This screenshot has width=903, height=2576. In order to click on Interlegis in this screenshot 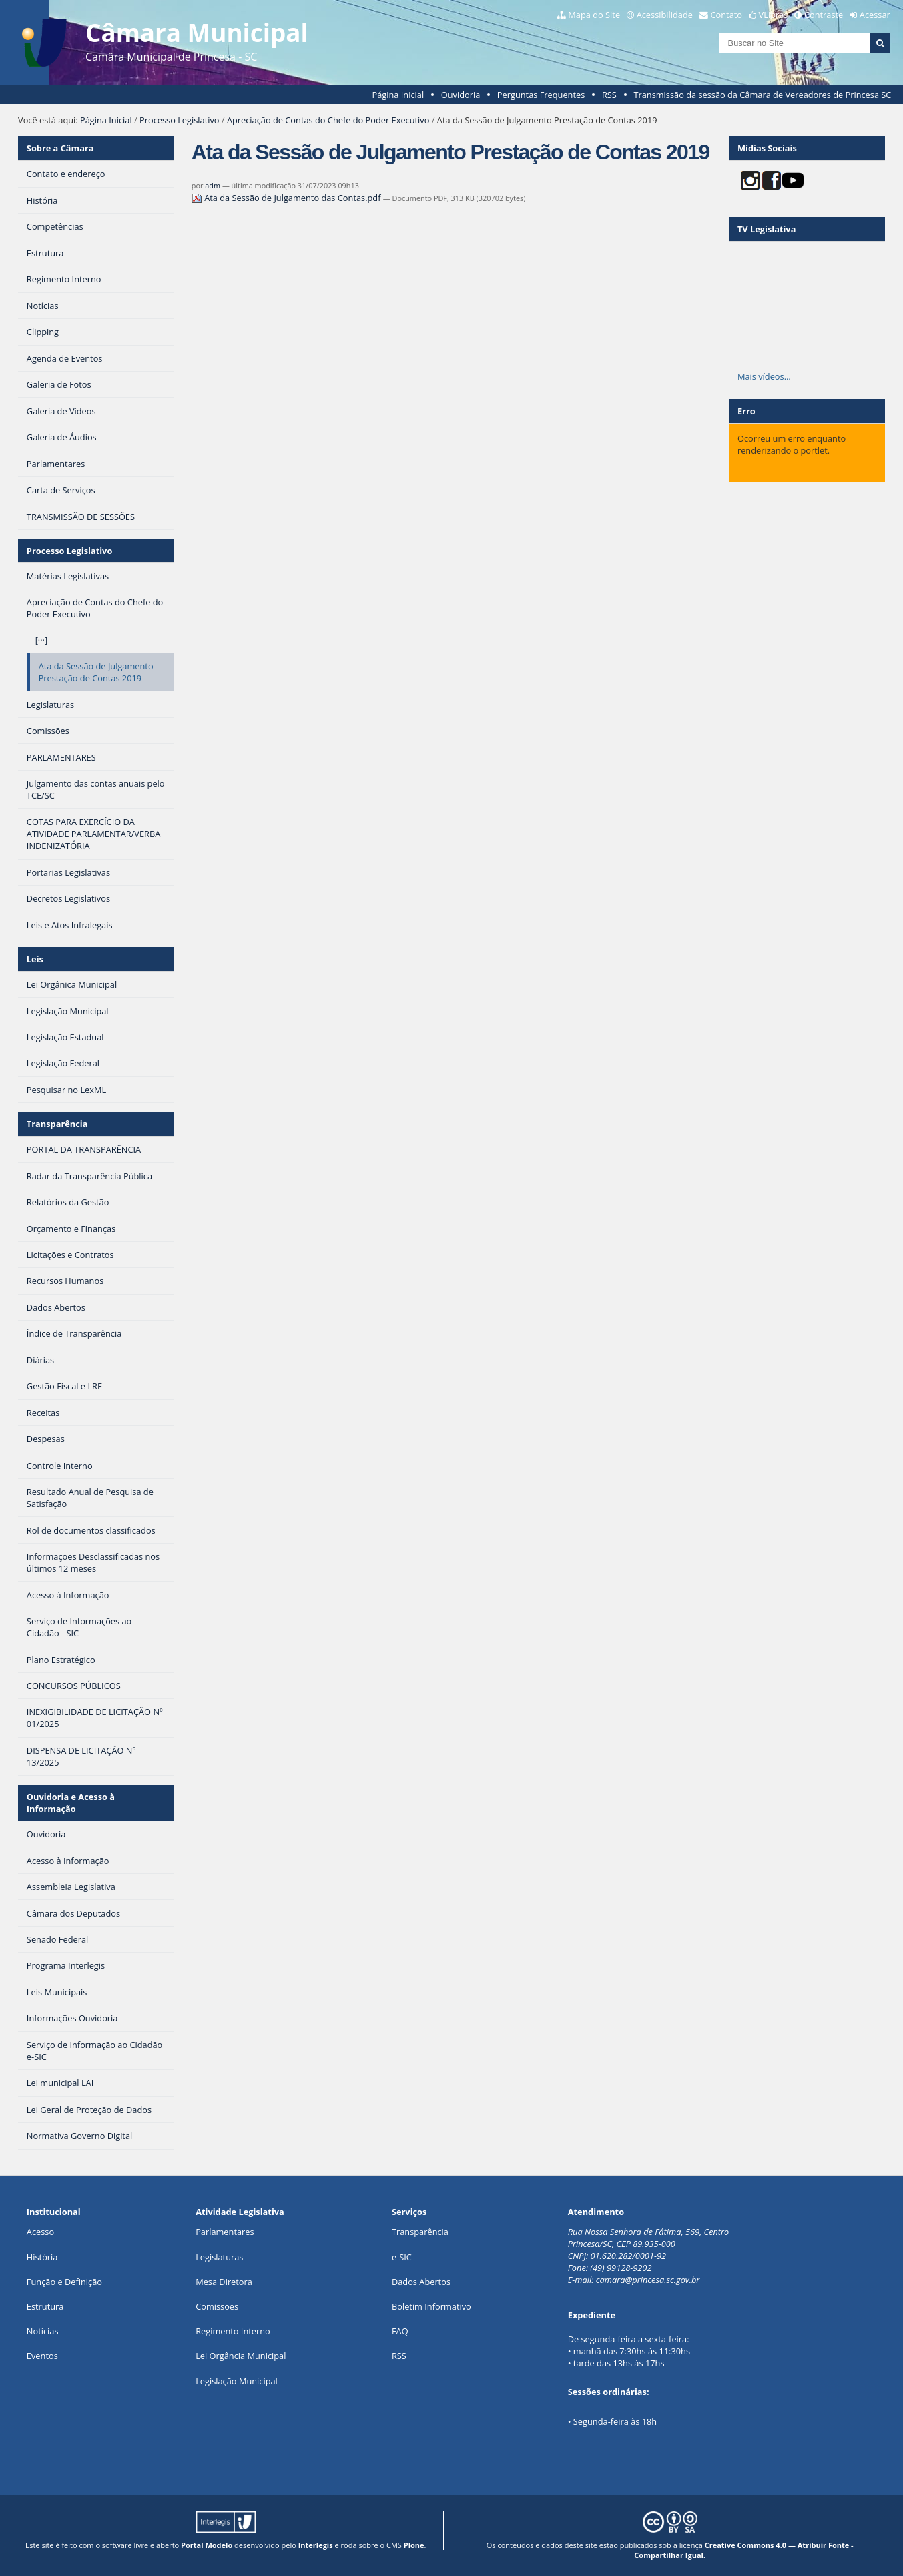, I will do `click(315, 2545)`.